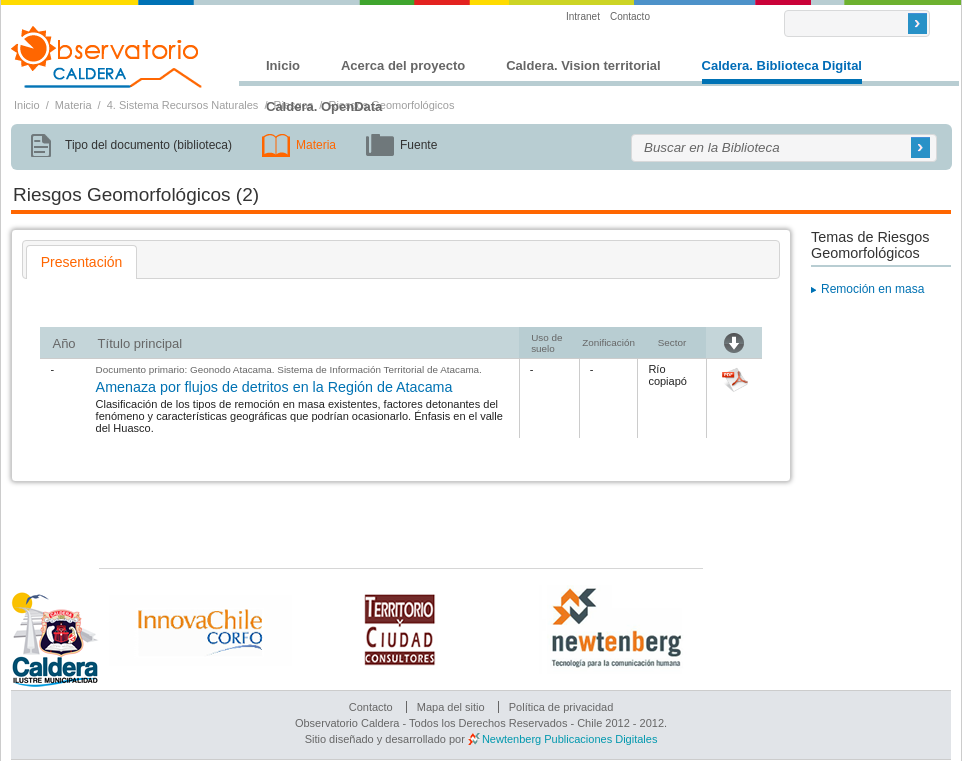 This screenshot has height=761, width=962. Describe the element at coordinates (82, 262) in the screenshot. I see `Presentación [presentation]` at that location.